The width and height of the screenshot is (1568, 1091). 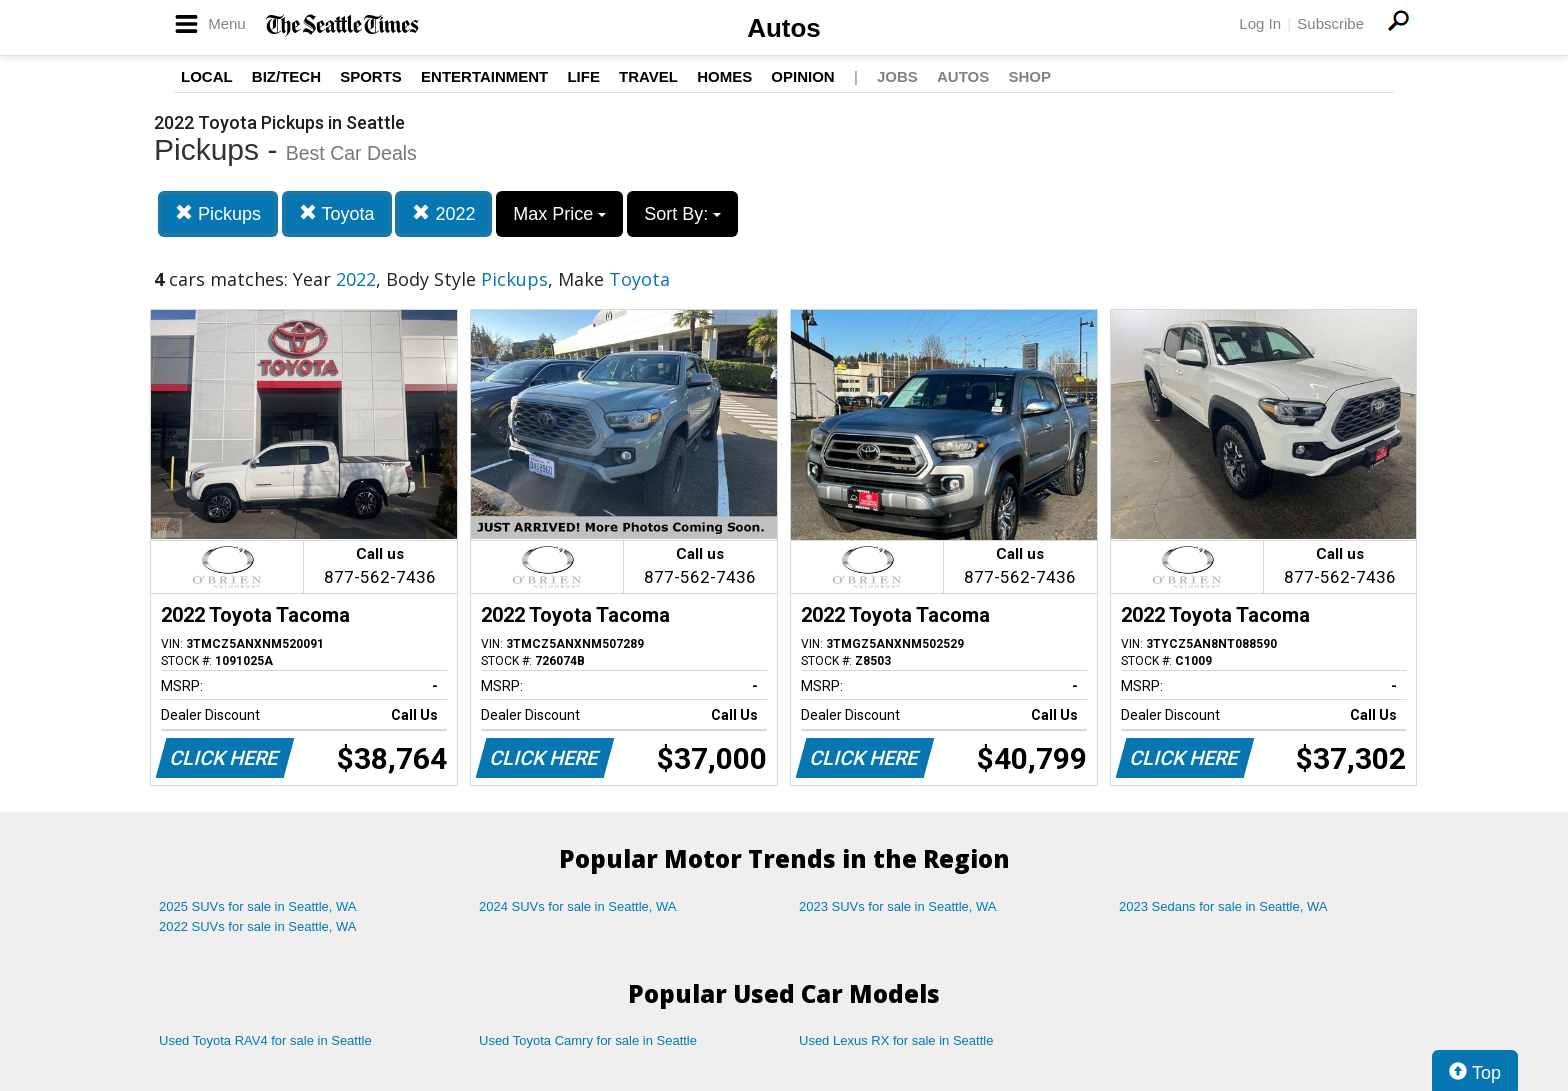 What do you see at coordinates (258, 926) in the screenshot?
I see `2022 SUVs for sale in Seattle, WA` at bounding box center [258, 926].